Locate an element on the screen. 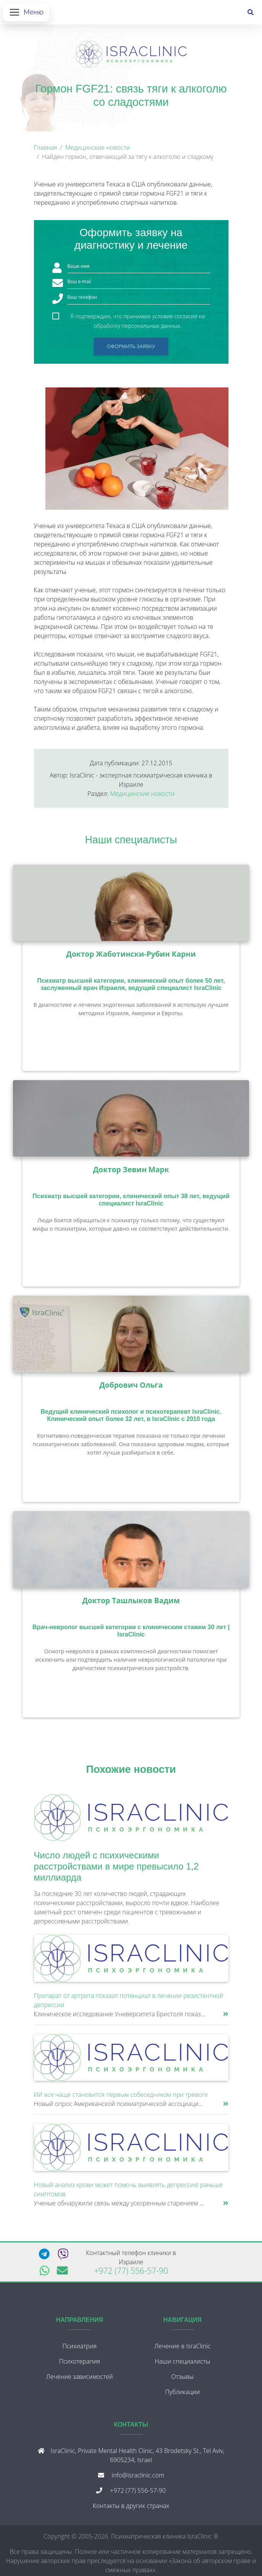 Image resolution: width=262 pixels, height=2576 pixels. [Поиск] is located at coordinates (250, 13).